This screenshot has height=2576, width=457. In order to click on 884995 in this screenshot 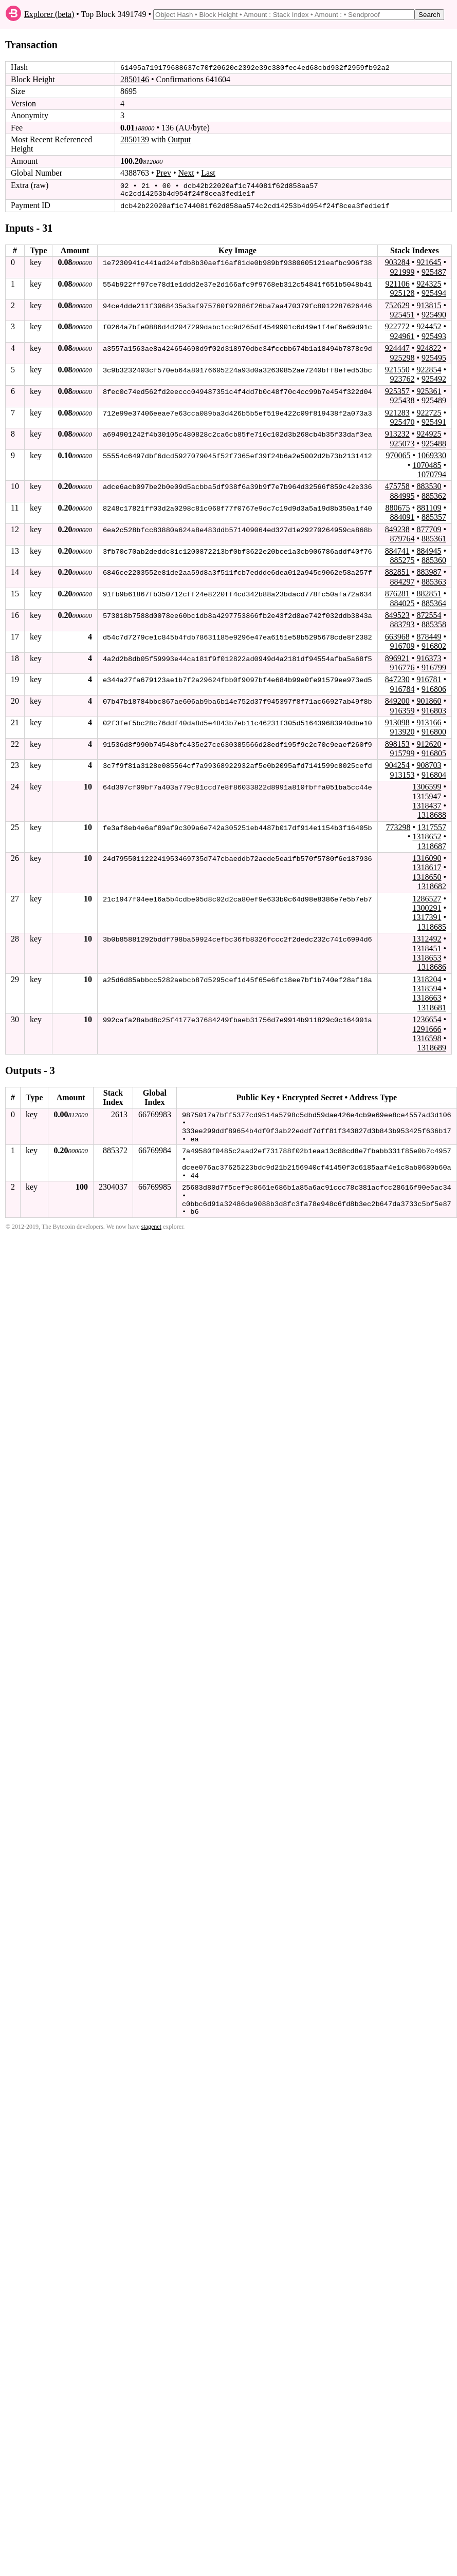, I will do `click(402, 494)`.